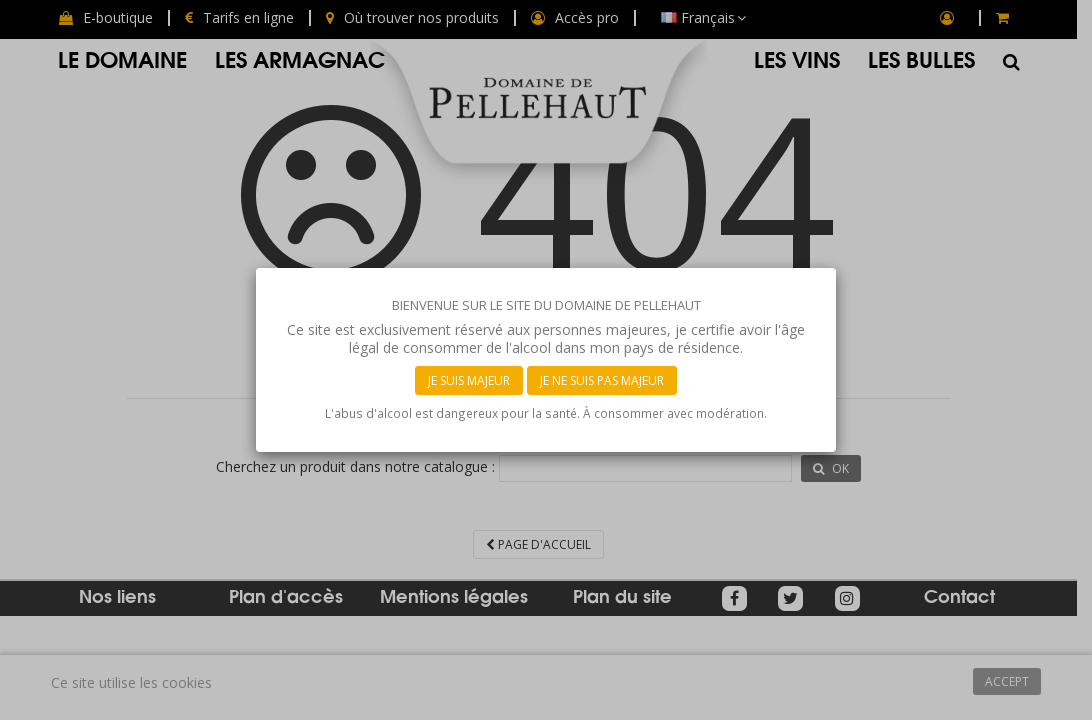  I want to click on Je ne suis pas majeur, so click(602, 380).